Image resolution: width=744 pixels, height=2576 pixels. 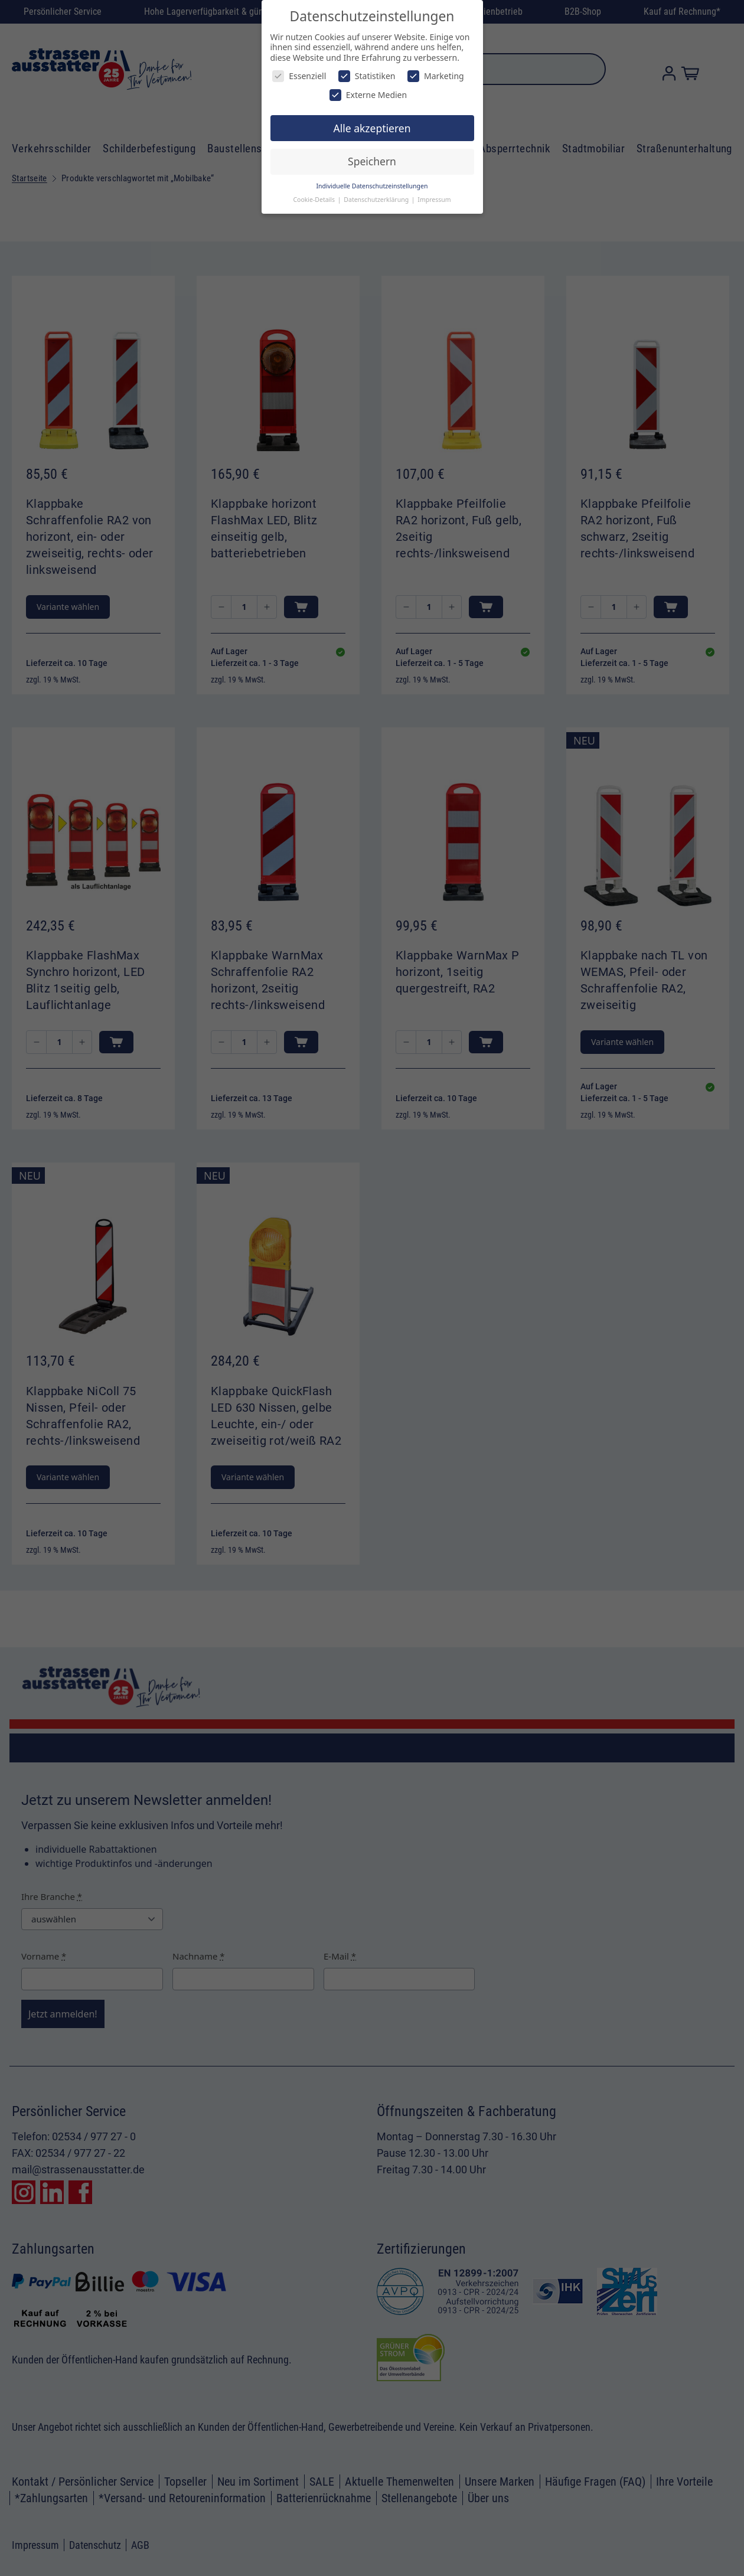 What do you see at coordinates (377, 199) in the screenshot?
I see `Datenschutzerklärung [button]` at bounding box center [377, 199].